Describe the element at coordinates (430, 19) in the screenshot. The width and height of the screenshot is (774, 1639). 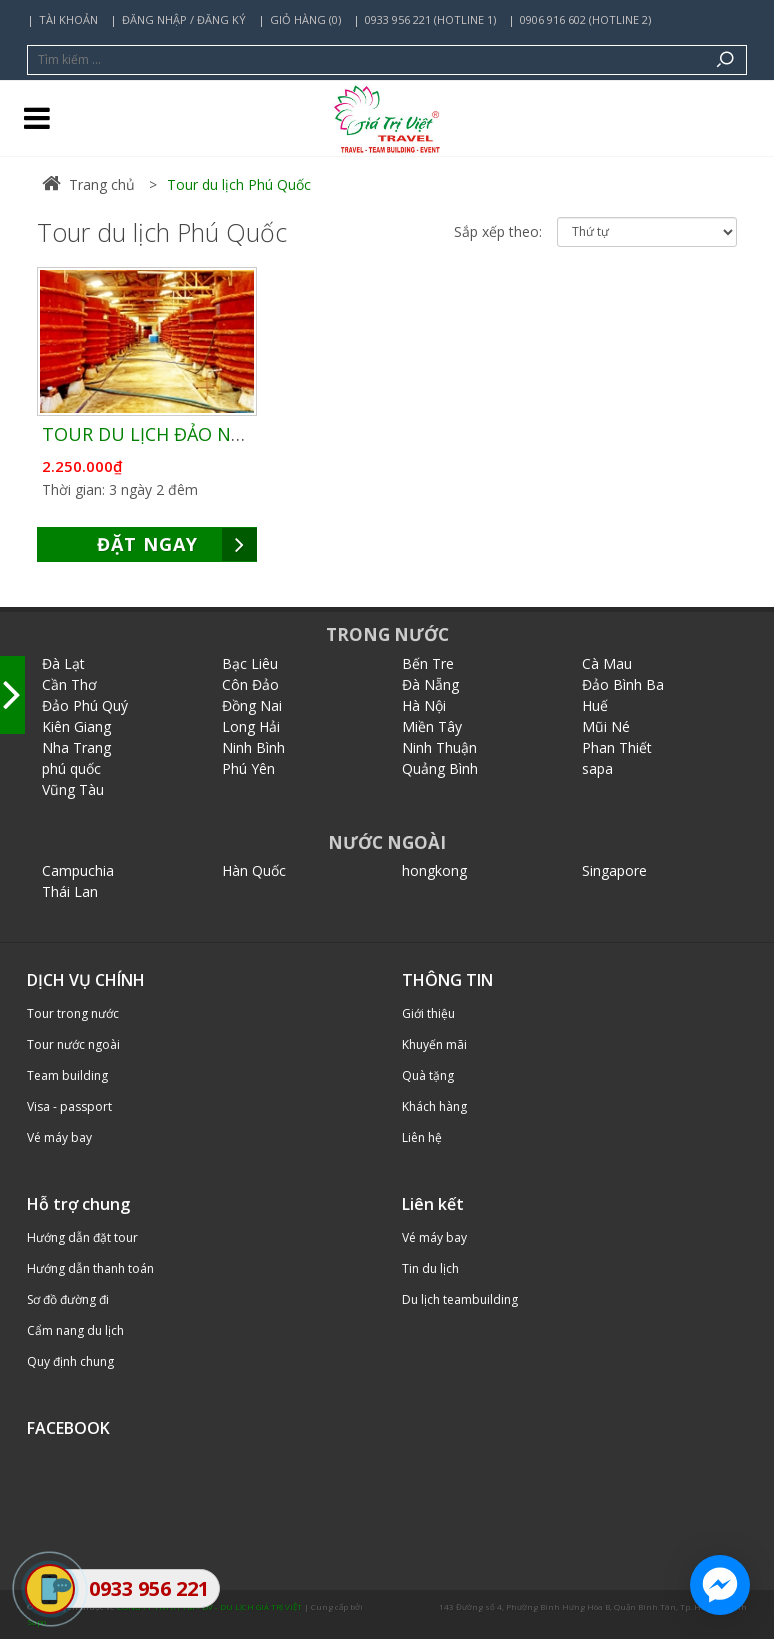
I see `0933 956 221 (Hotline 1)` at that location.